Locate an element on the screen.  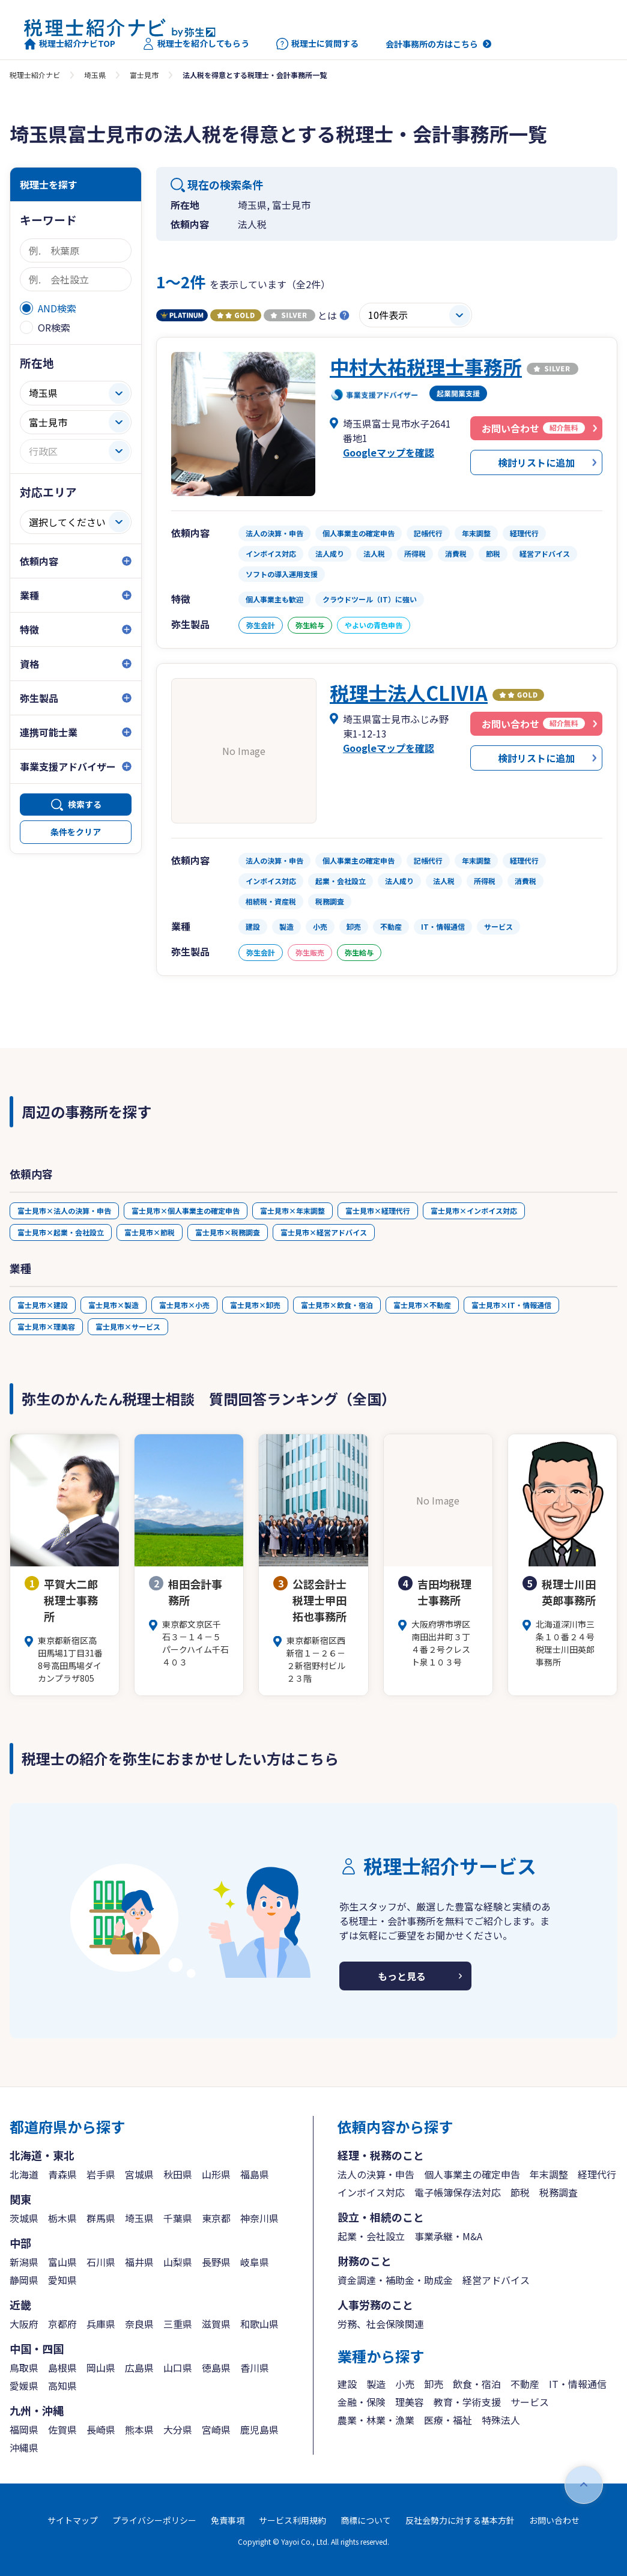
東京都 is located at coordinates (216, 2218).